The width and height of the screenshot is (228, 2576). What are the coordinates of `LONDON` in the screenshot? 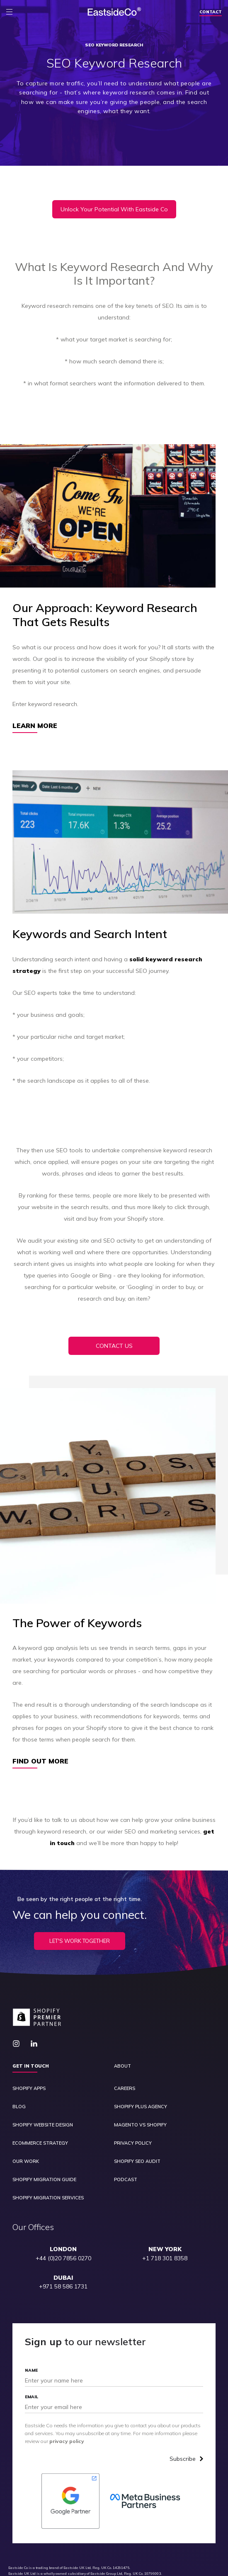 It's located at (63, 2249).